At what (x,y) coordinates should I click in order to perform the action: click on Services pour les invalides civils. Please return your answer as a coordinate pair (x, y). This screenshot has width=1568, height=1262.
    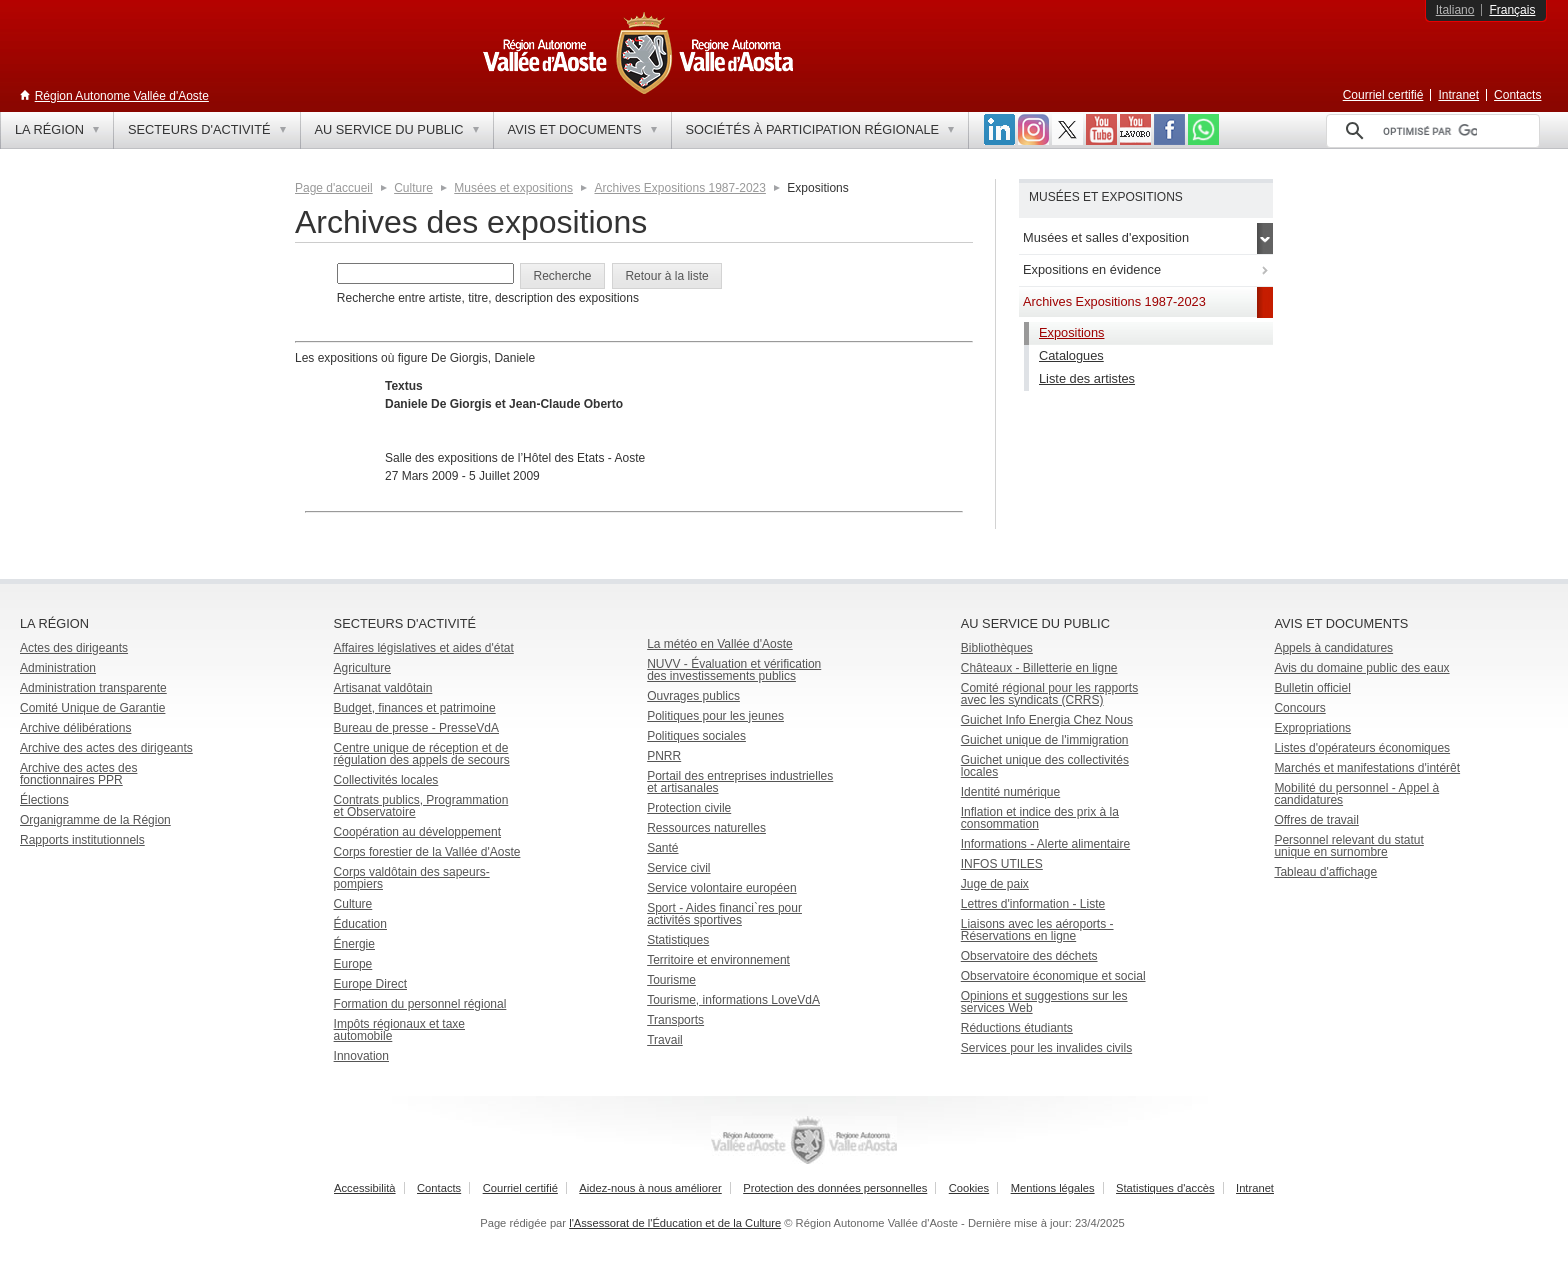
    Looking at the image, I should click on (1046, 1048).